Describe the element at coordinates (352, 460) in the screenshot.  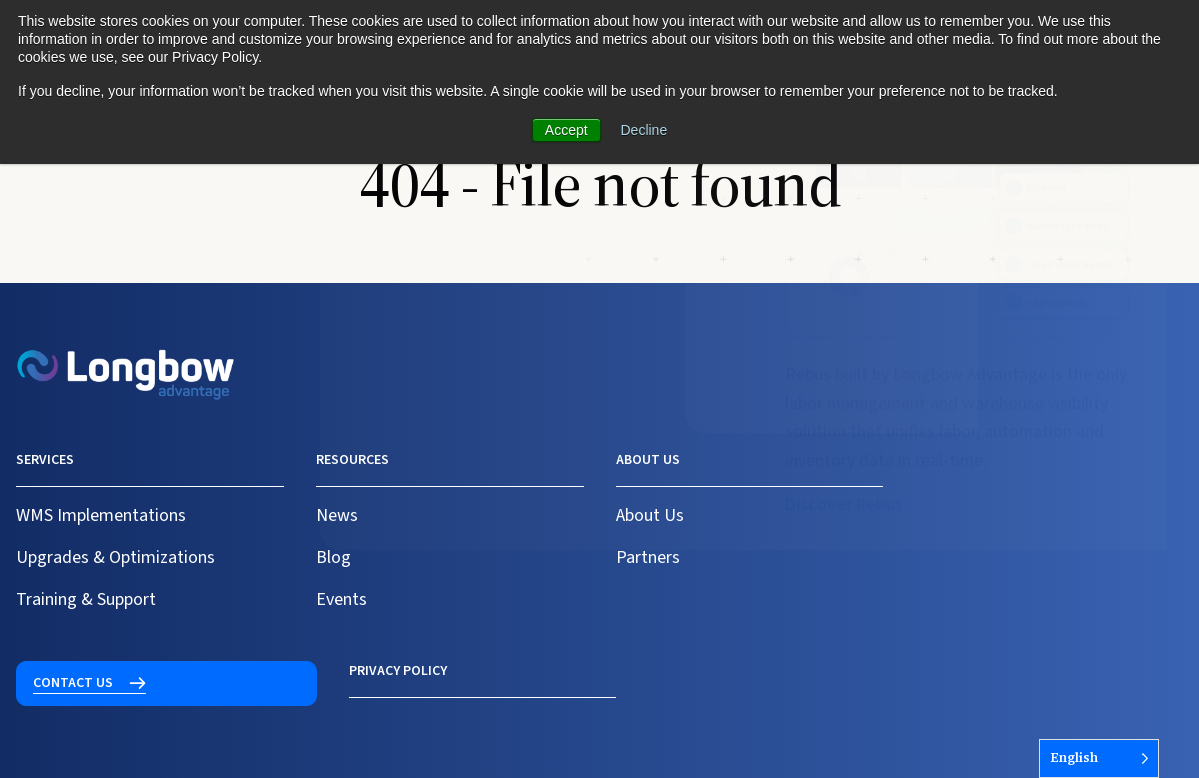
I see `Resources` at that location.